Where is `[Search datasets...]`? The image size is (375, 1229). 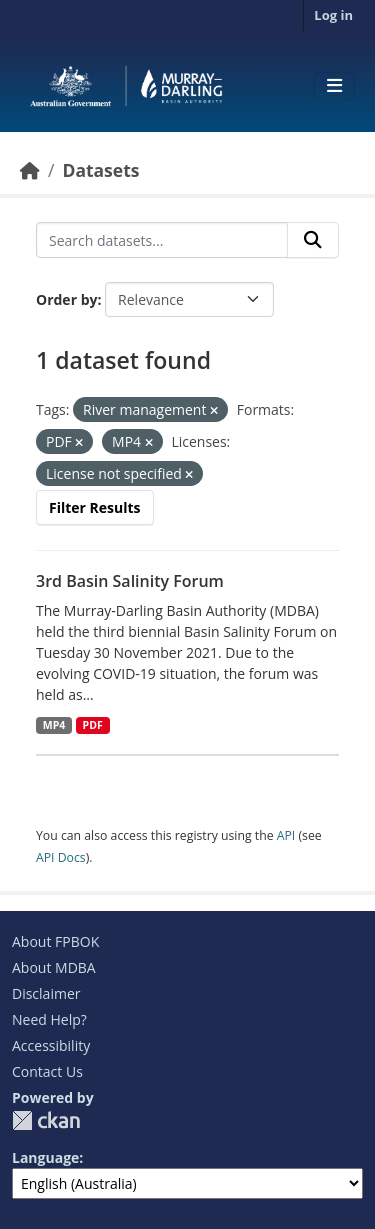
[Search datasets...] is located at coordinates (162, 240).